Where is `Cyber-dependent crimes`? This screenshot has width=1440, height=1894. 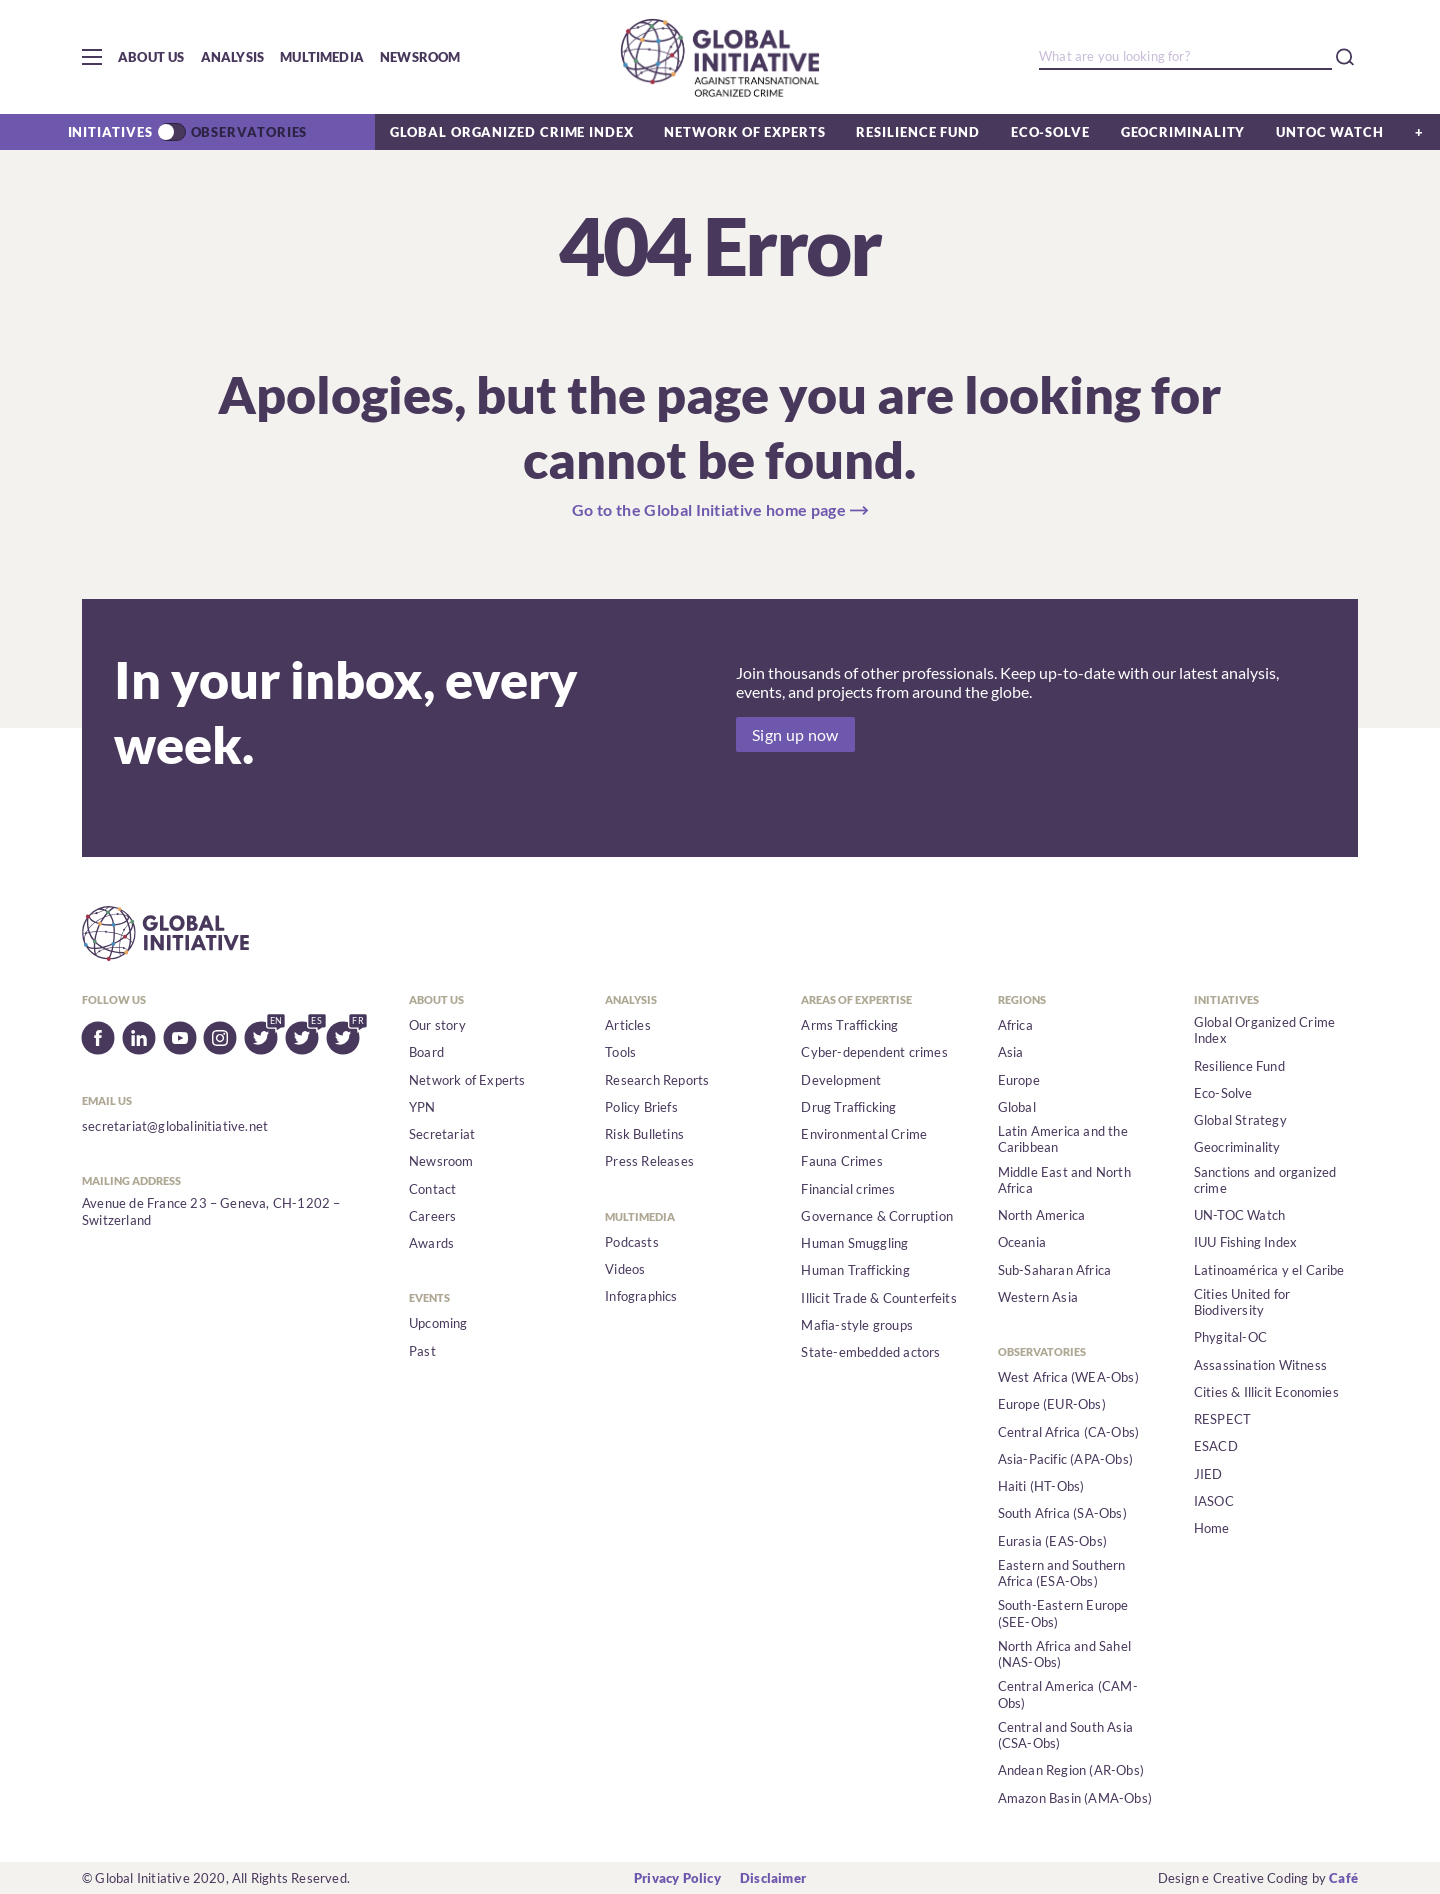 Cyber-dependent crimes is located at coordinates (874, 1052).